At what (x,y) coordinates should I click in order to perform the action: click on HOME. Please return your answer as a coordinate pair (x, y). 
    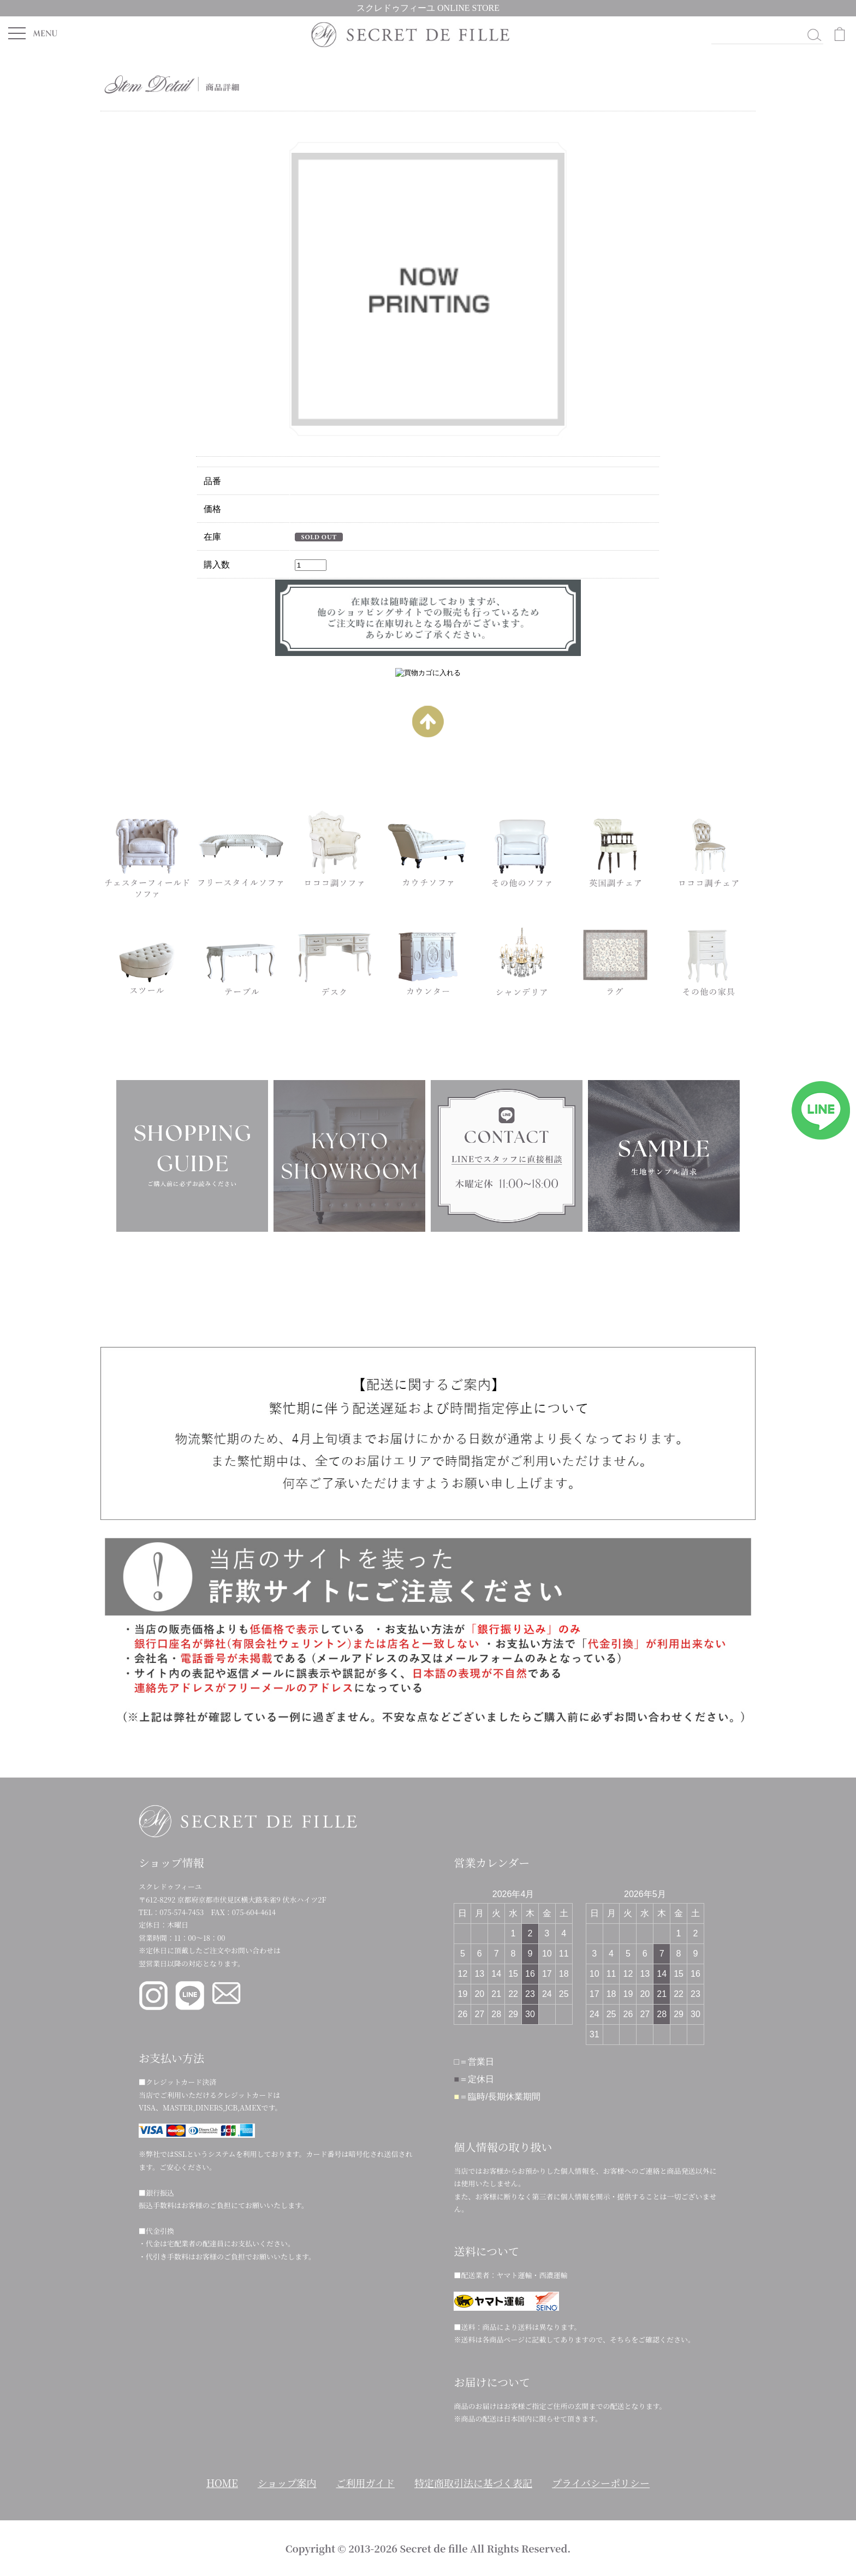
    Looking at the image, I should click on (222, 2483).